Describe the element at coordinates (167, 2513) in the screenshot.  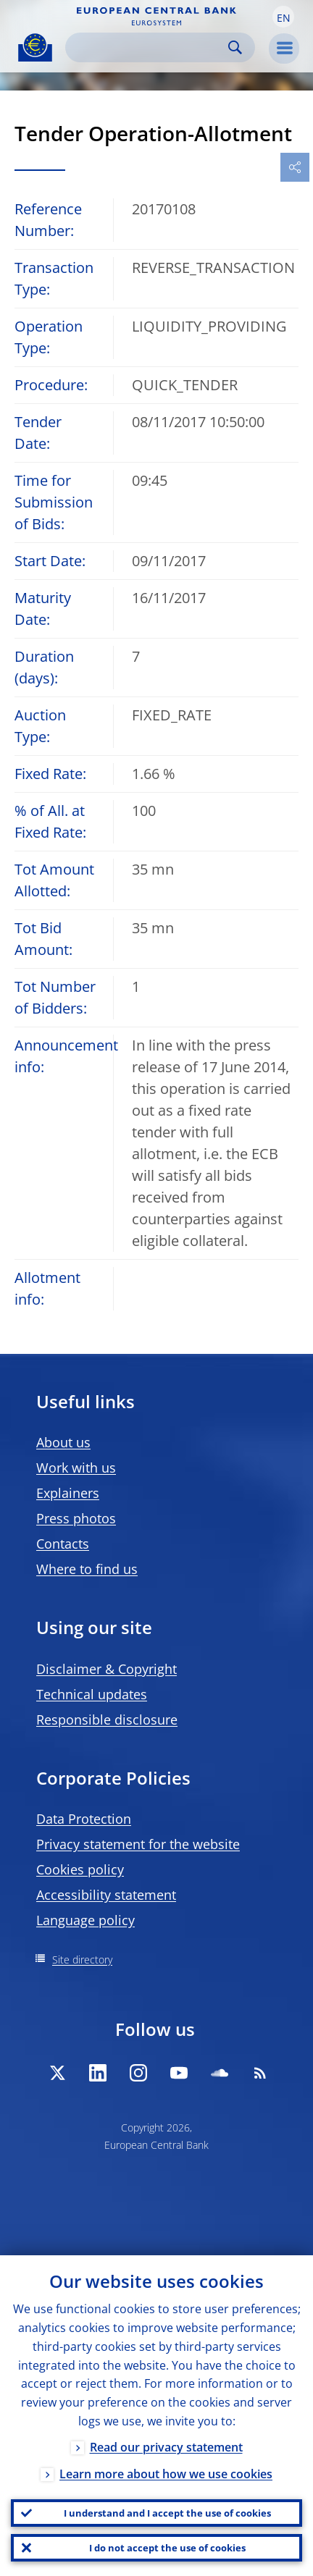
I see `I understand and I accept the use of cookies` at that location.